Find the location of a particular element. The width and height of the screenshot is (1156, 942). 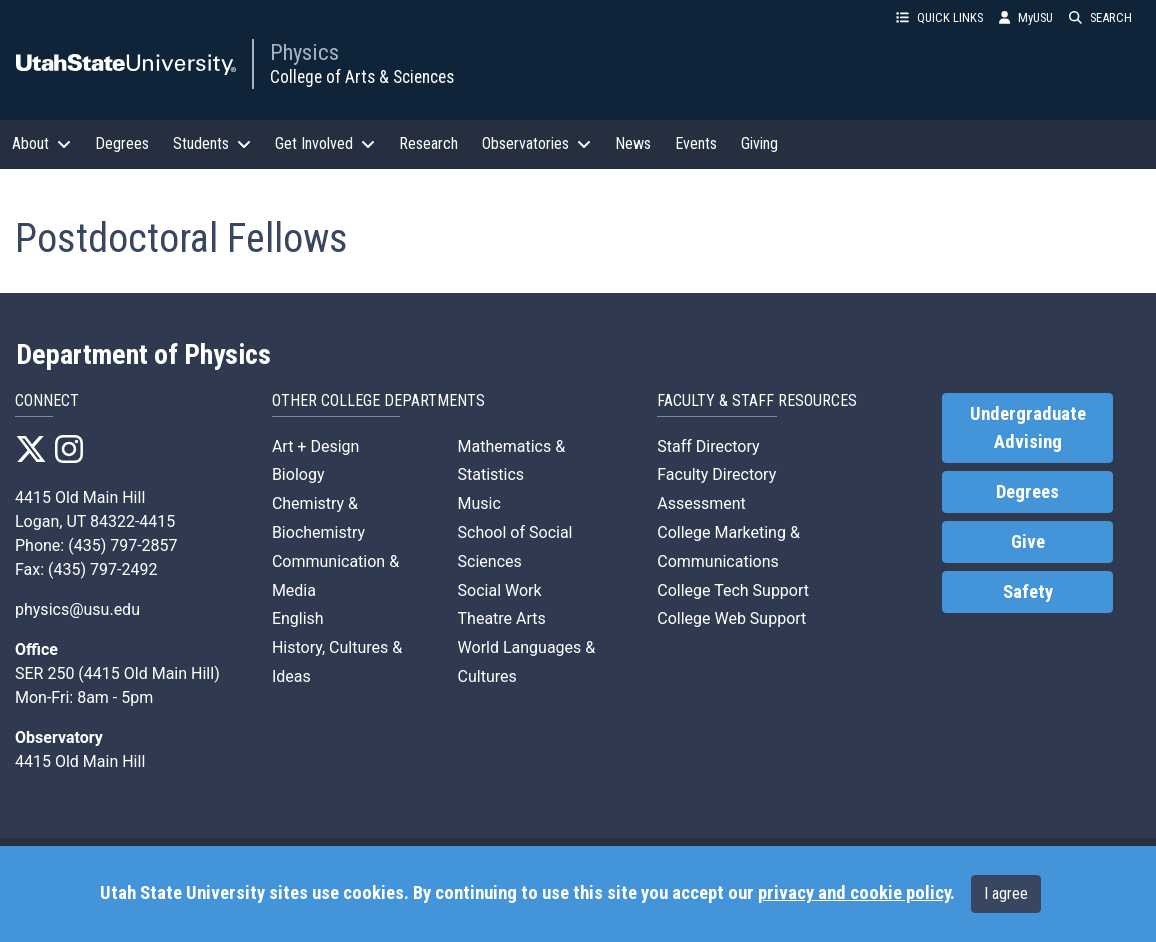

Music is located at coordinates (479, 503).